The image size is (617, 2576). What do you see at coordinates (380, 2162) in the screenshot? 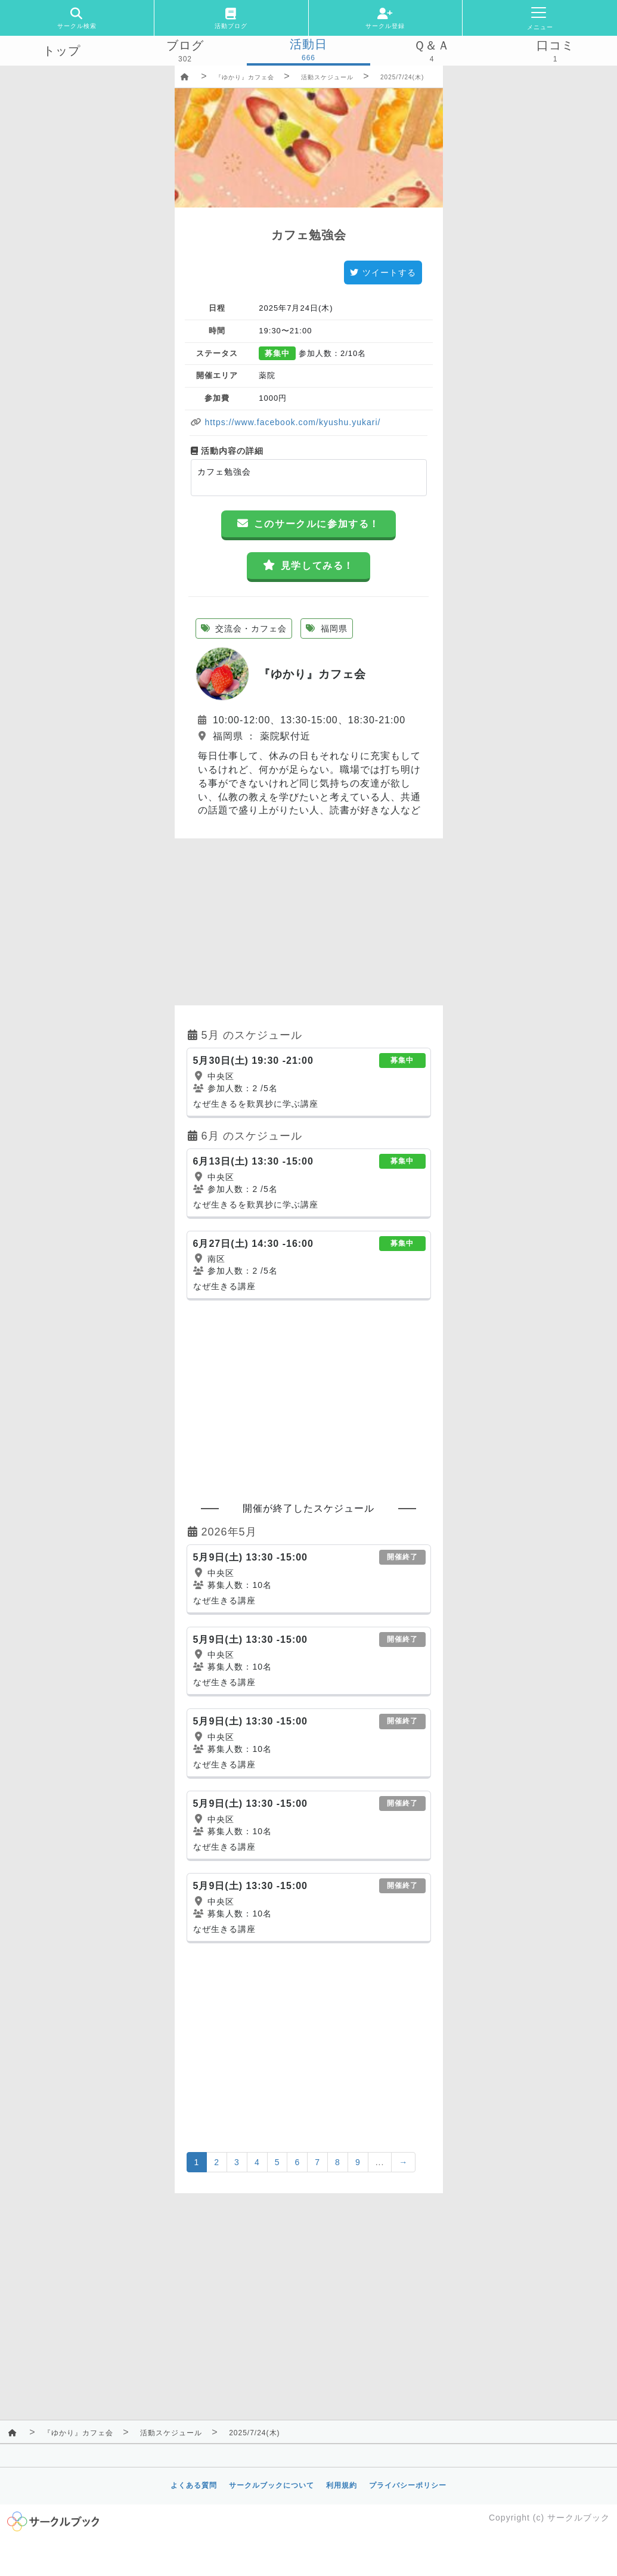
I see `...` at bounding box center [380, 2162].